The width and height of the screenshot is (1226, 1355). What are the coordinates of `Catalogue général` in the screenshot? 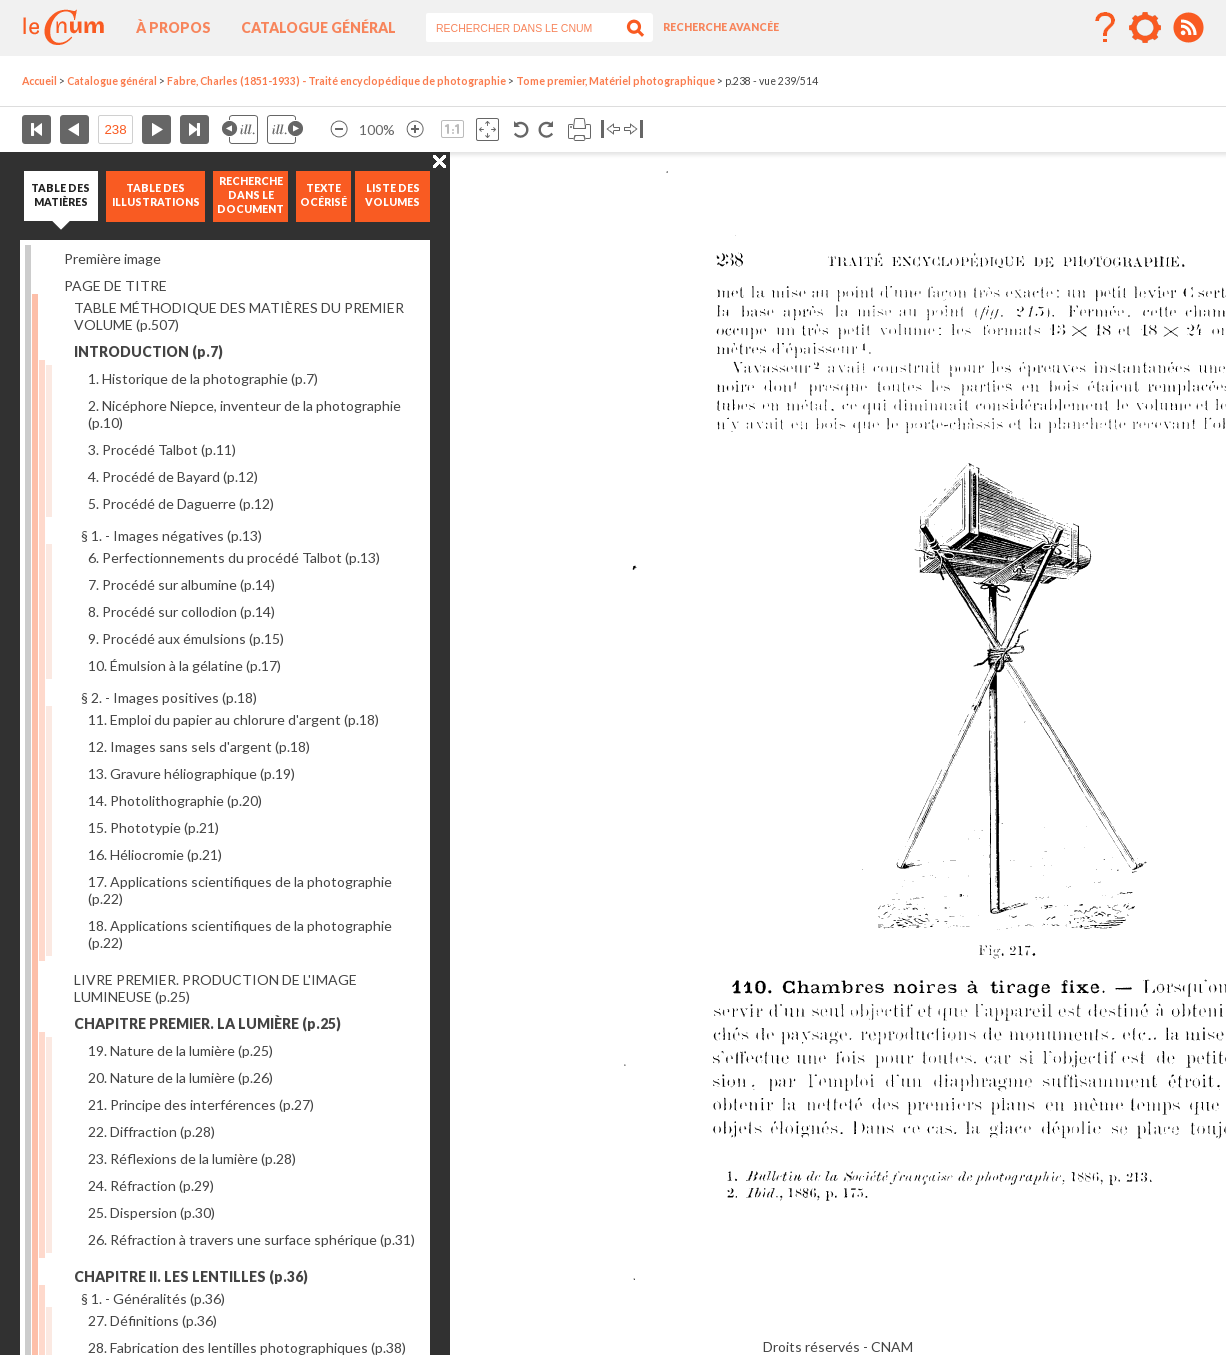 It's located at (318, 27).